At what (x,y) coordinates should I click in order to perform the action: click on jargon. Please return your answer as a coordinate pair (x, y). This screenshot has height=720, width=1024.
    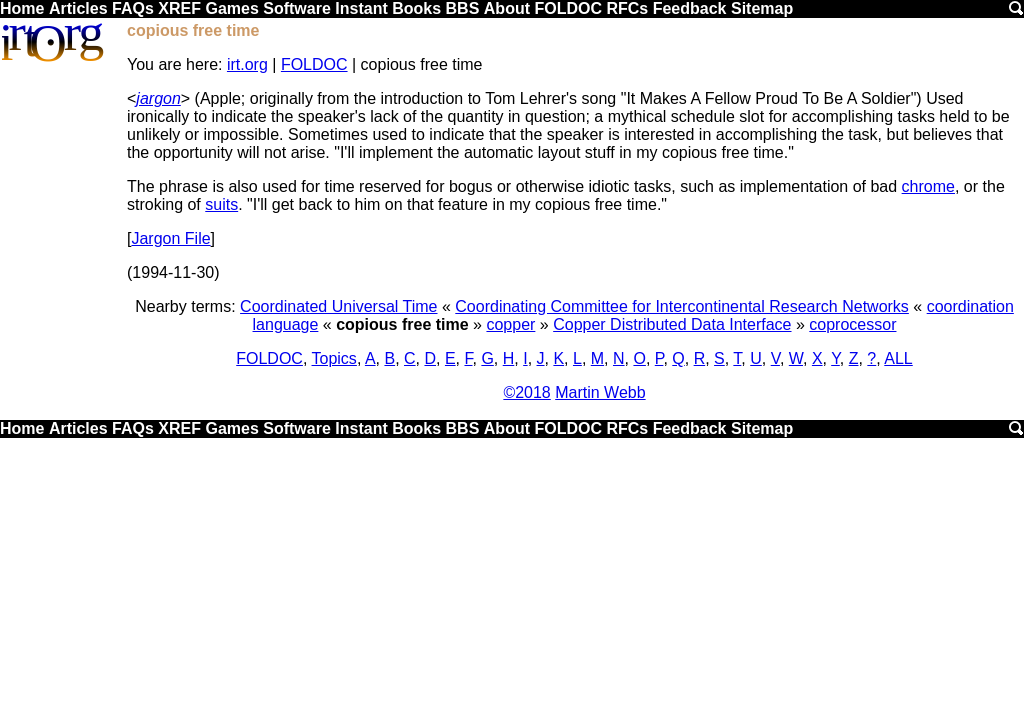
    Looking at the image, I should click on (158, 98).